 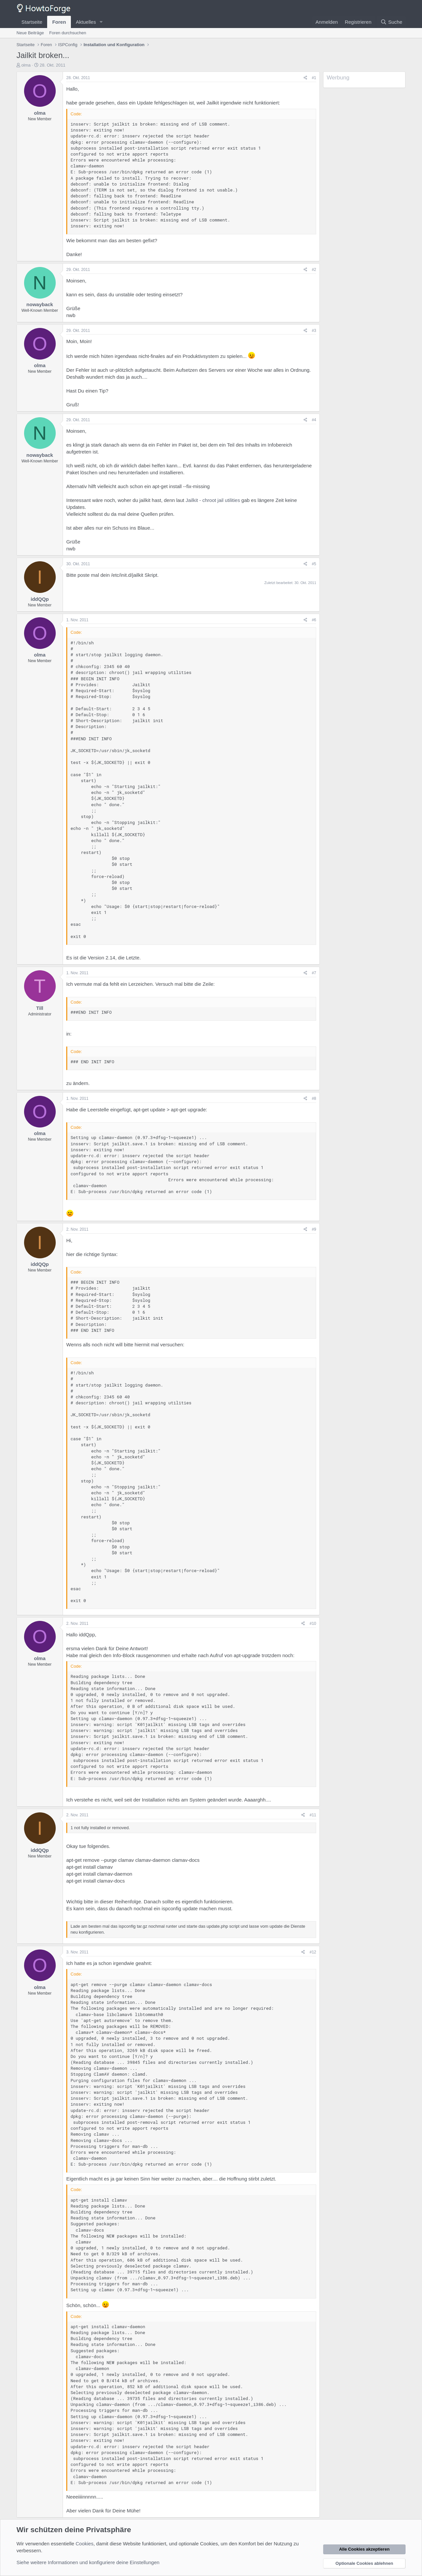 What do you see at coordinates (84, 2543) in the screenshot?
I see `Cookies` at bounding box center [84, 2543].